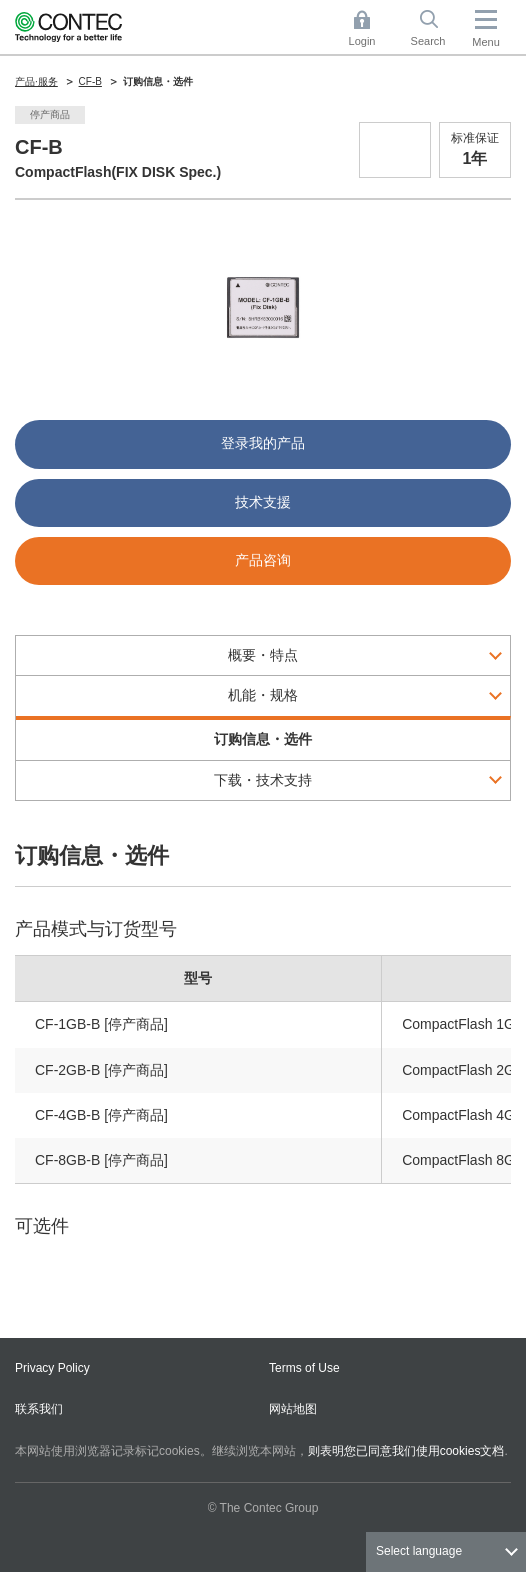 The image size is (526, 1572). Describe the element at coordinates (263, 695) in the screenshot. I see `机能・规格` at that location.